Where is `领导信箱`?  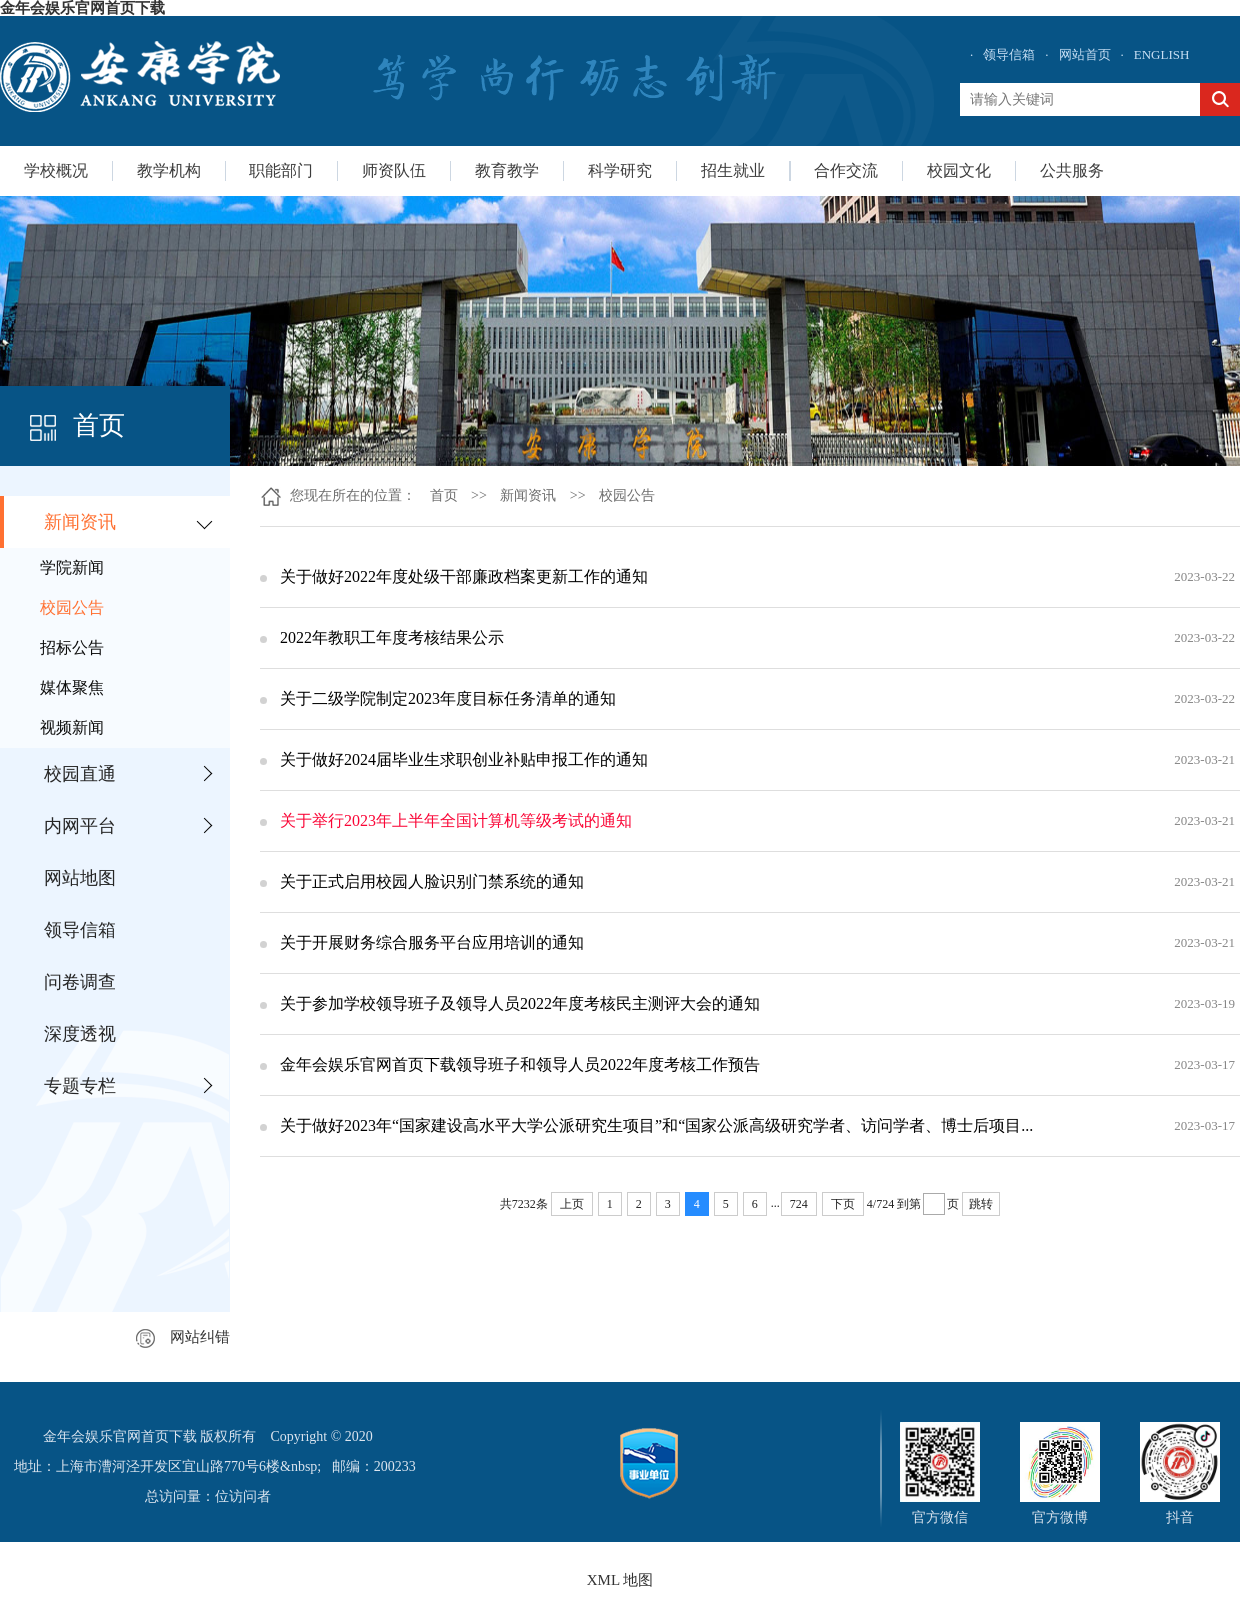
领导信箱 is located at coordinates (1009, 54).